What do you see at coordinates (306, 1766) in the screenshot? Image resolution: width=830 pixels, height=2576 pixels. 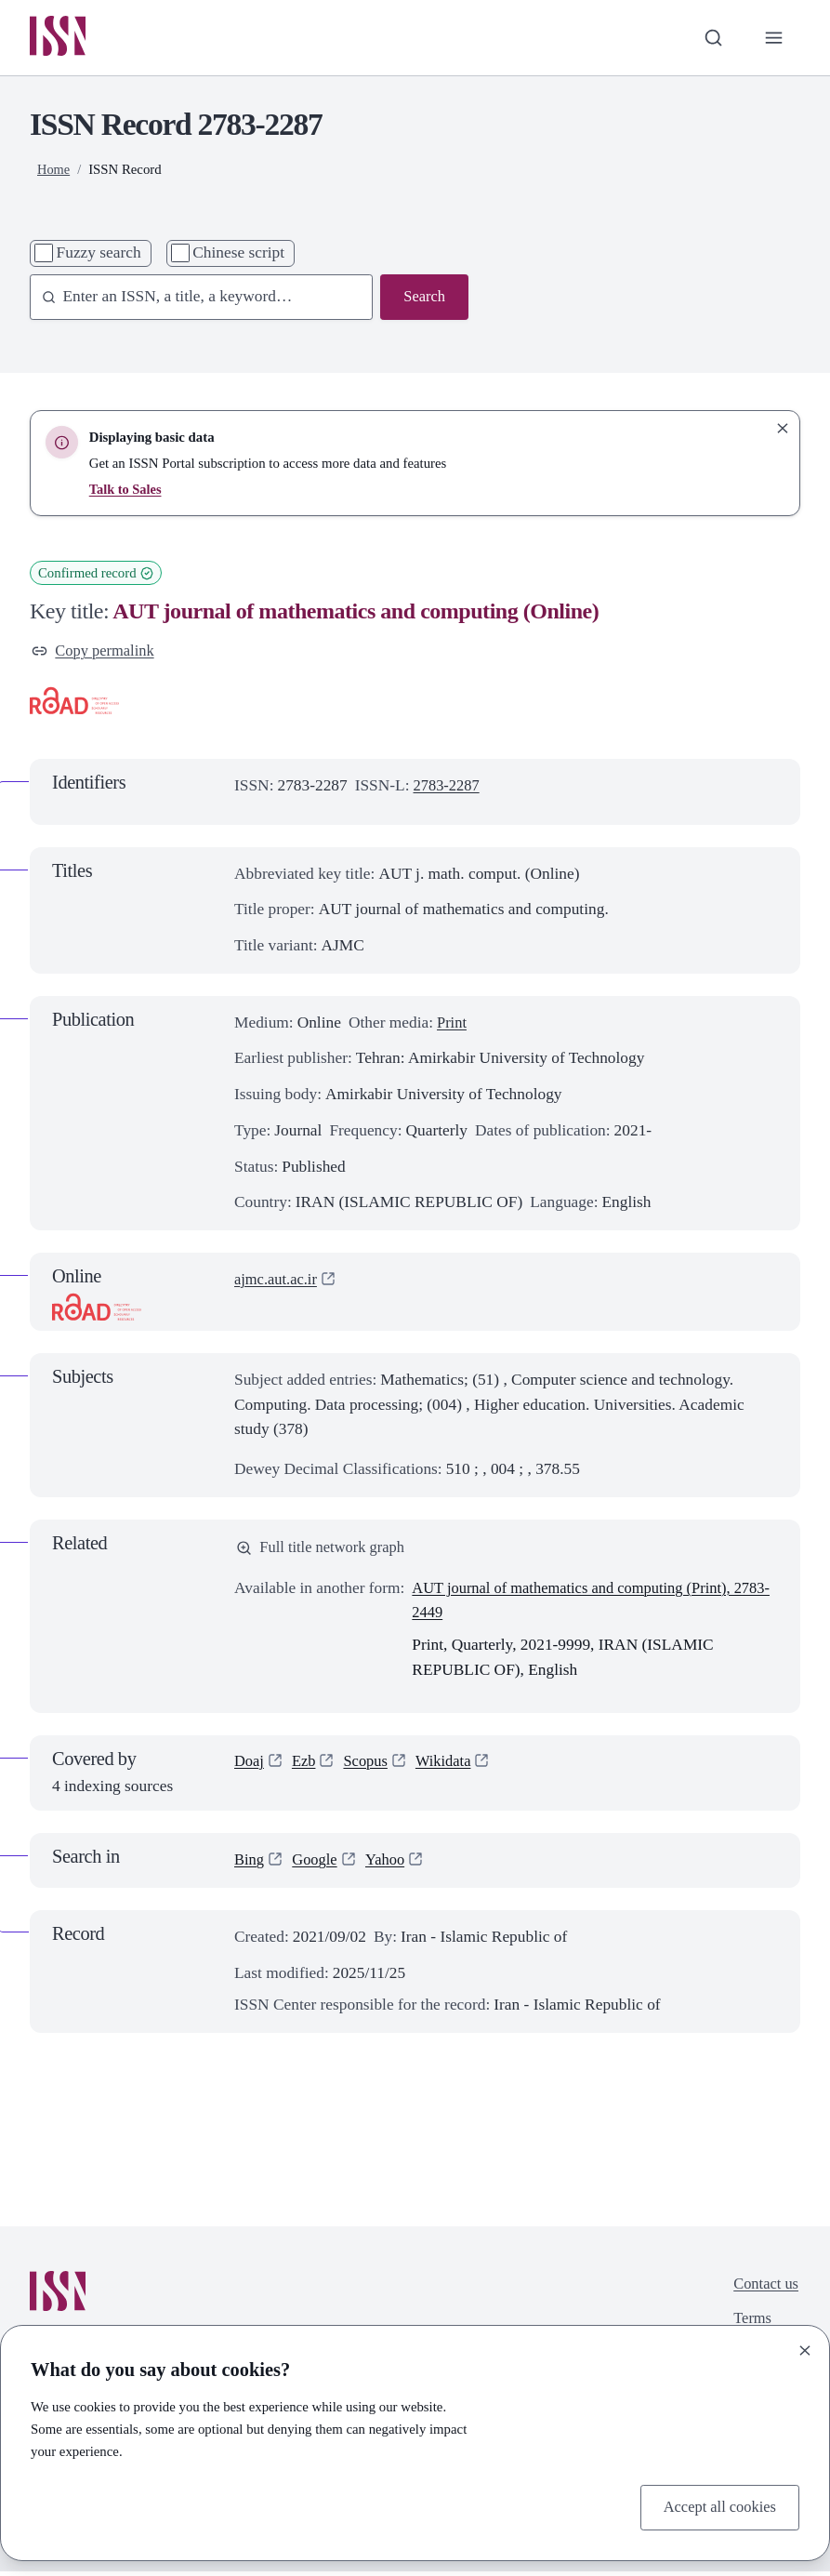 I see `Ezb` at bounding box center [306, 1766].